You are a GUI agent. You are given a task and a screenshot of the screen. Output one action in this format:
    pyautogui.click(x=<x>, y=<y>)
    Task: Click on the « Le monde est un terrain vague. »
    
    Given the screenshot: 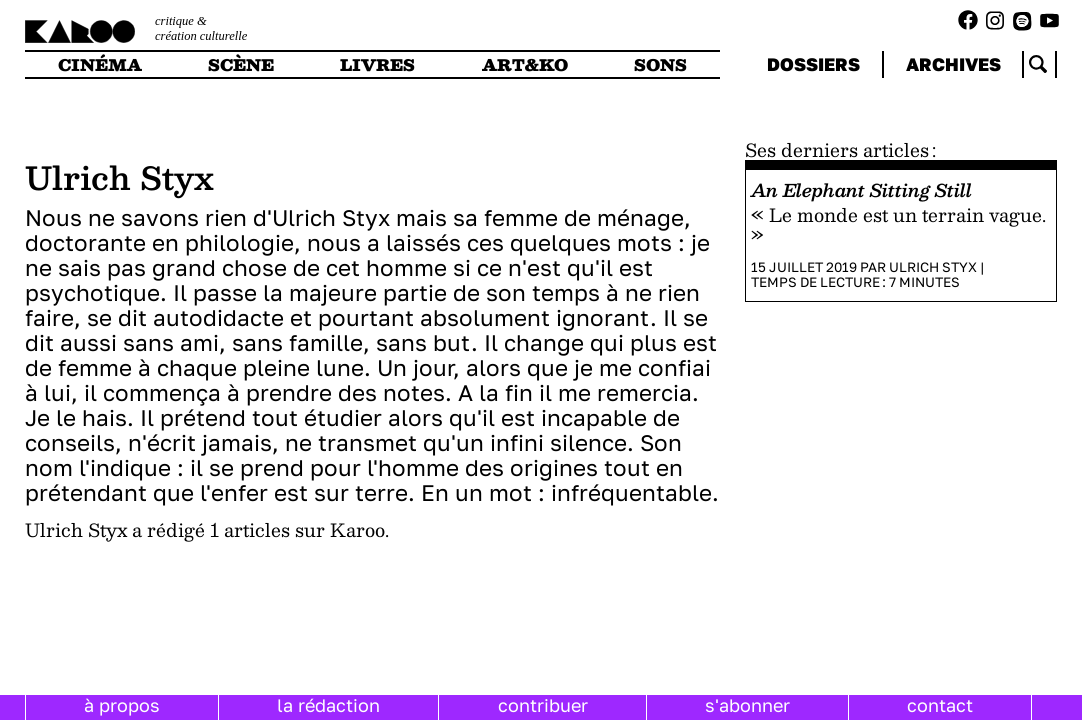 What is the action you would take?
    pyautogui.click(x=898, y=224)
    